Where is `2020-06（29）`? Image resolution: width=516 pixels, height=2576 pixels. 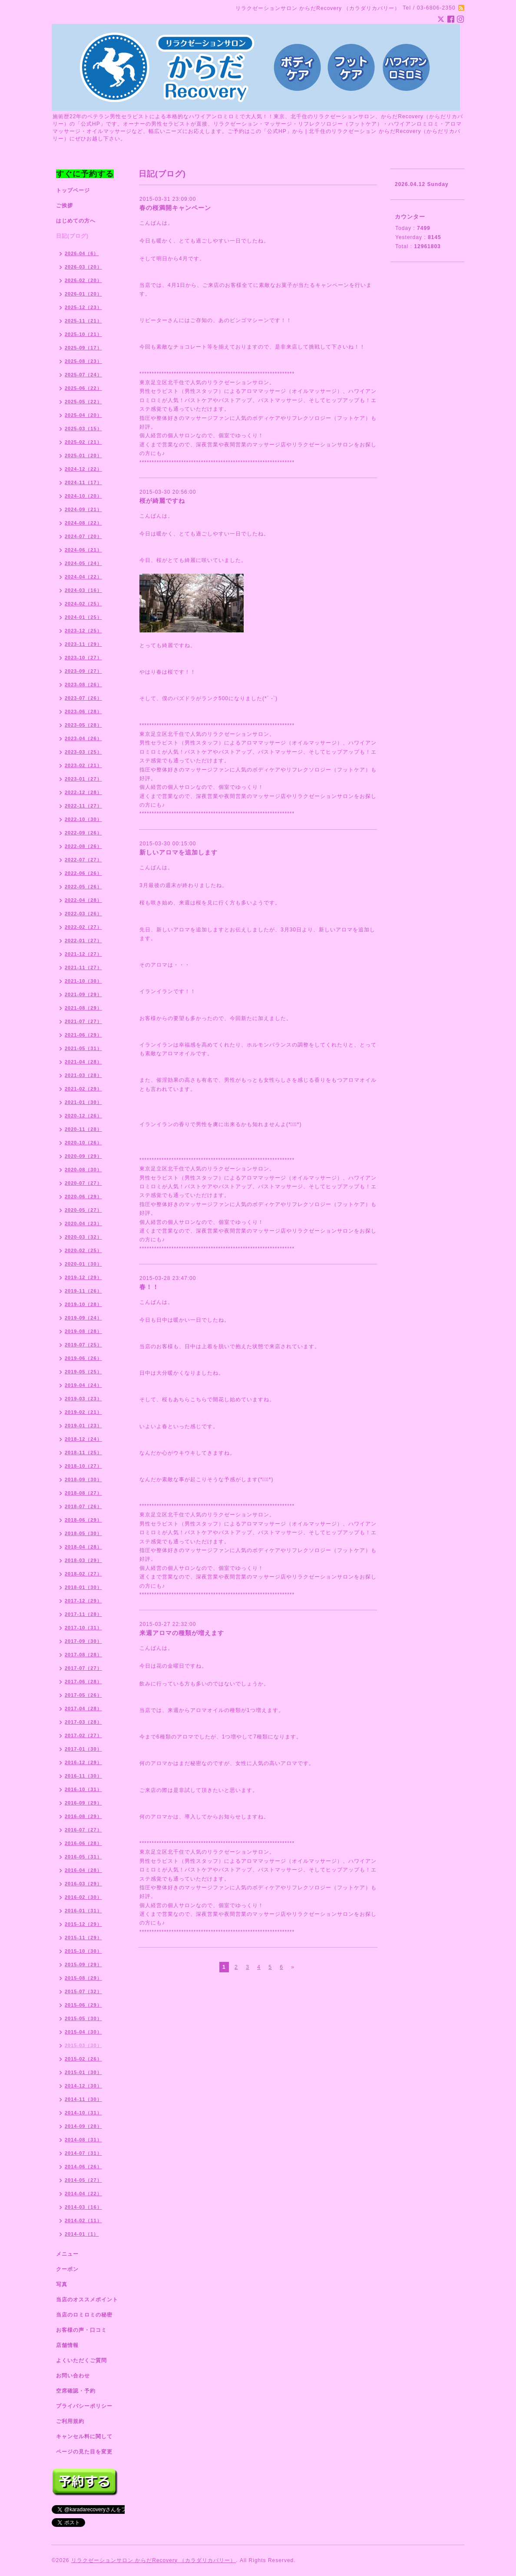
2020-06（29） is located at coordinates (83, 1196).